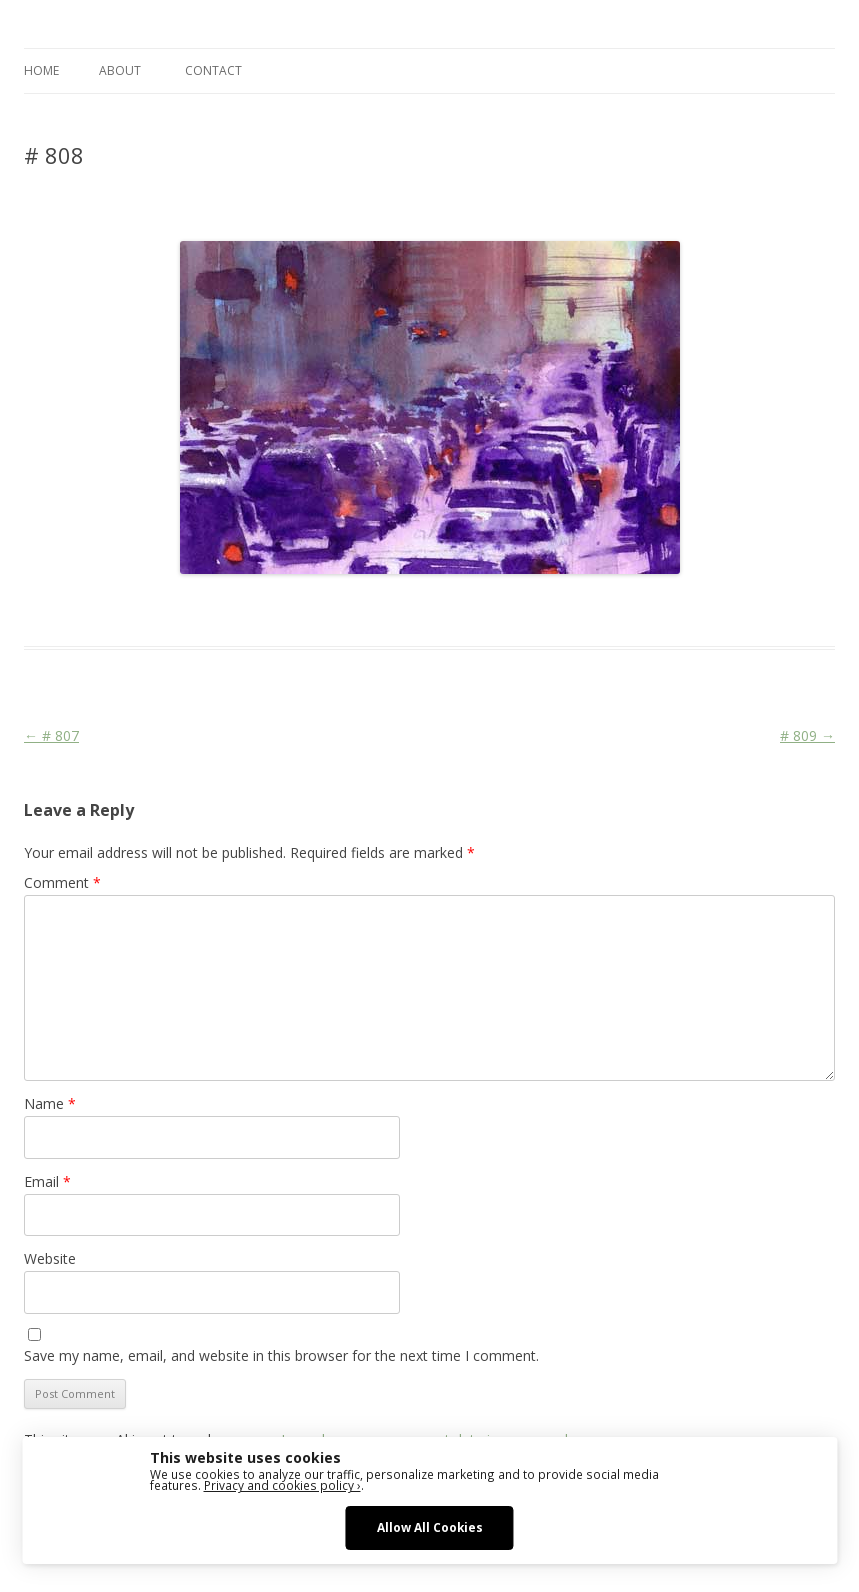 The image size is (859, 1592). What do you see at coordinates (120, 70) in the screenshot?
I see `ABOUT` at bounding box center [120, 70].